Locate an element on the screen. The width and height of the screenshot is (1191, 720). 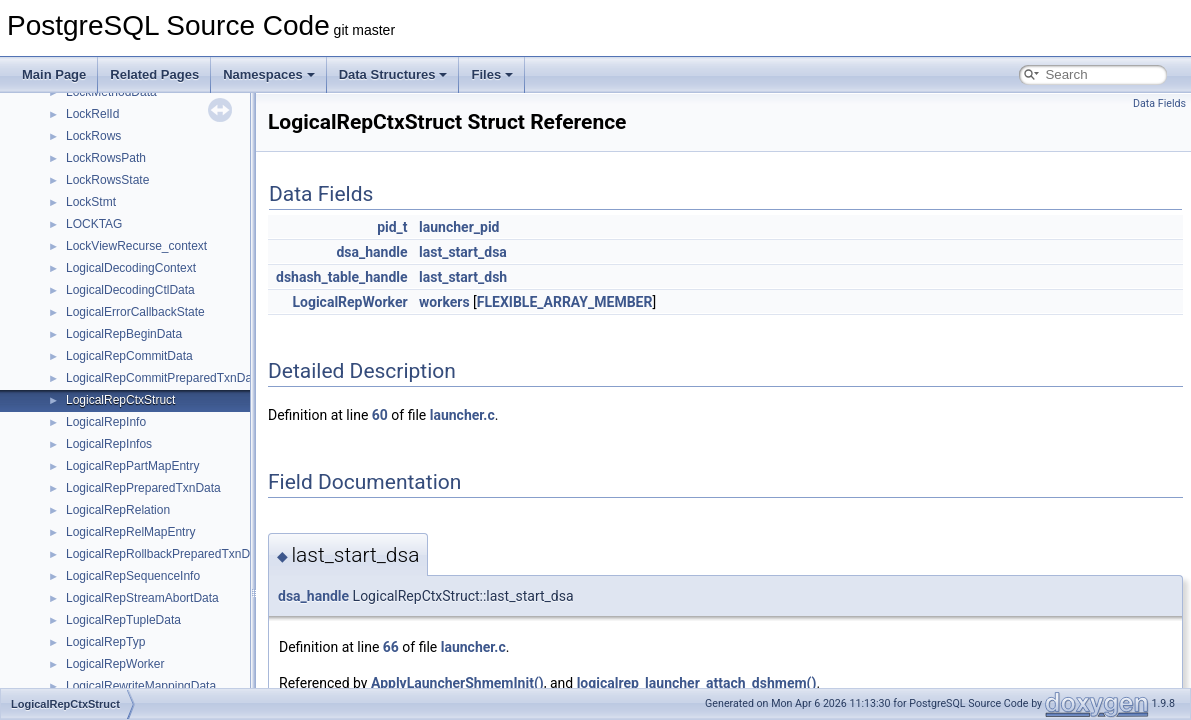
LogicalRepTyp is located at coordinates (105, 642).